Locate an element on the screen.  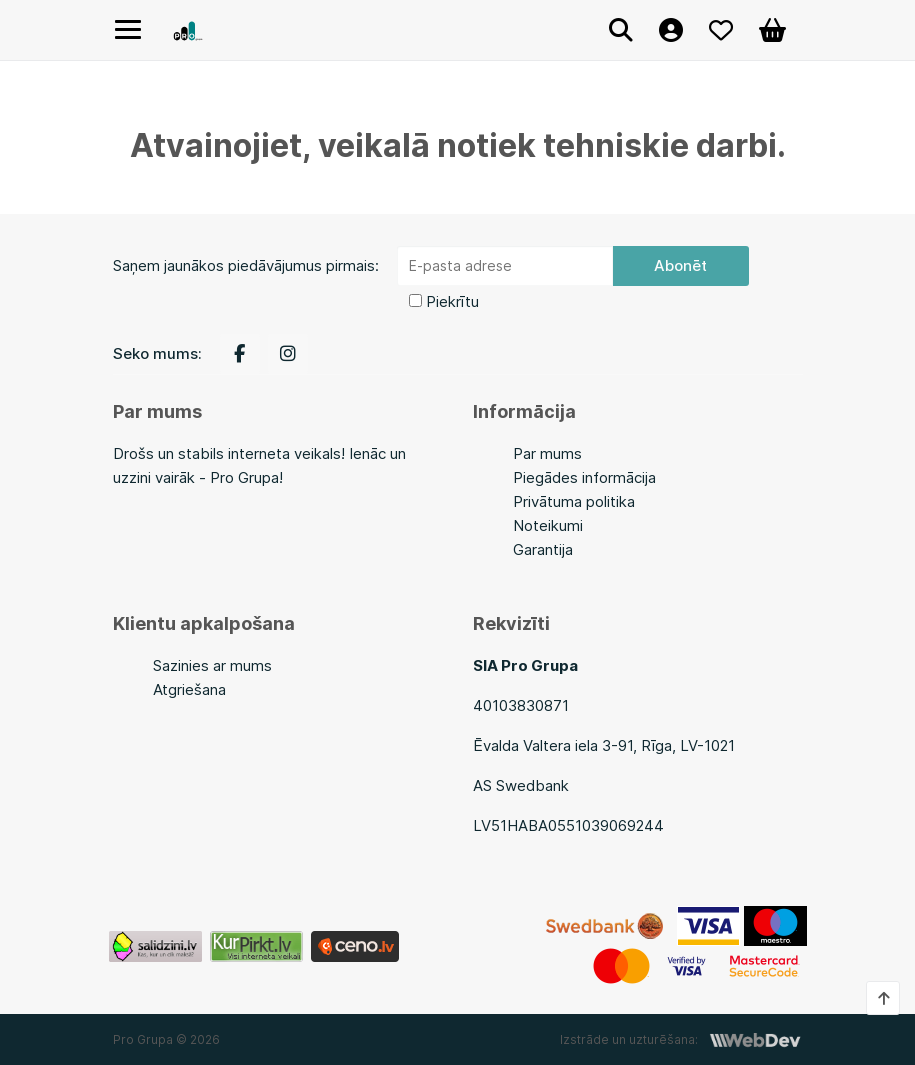
Noteikumi is located at coordinates (548, 525).